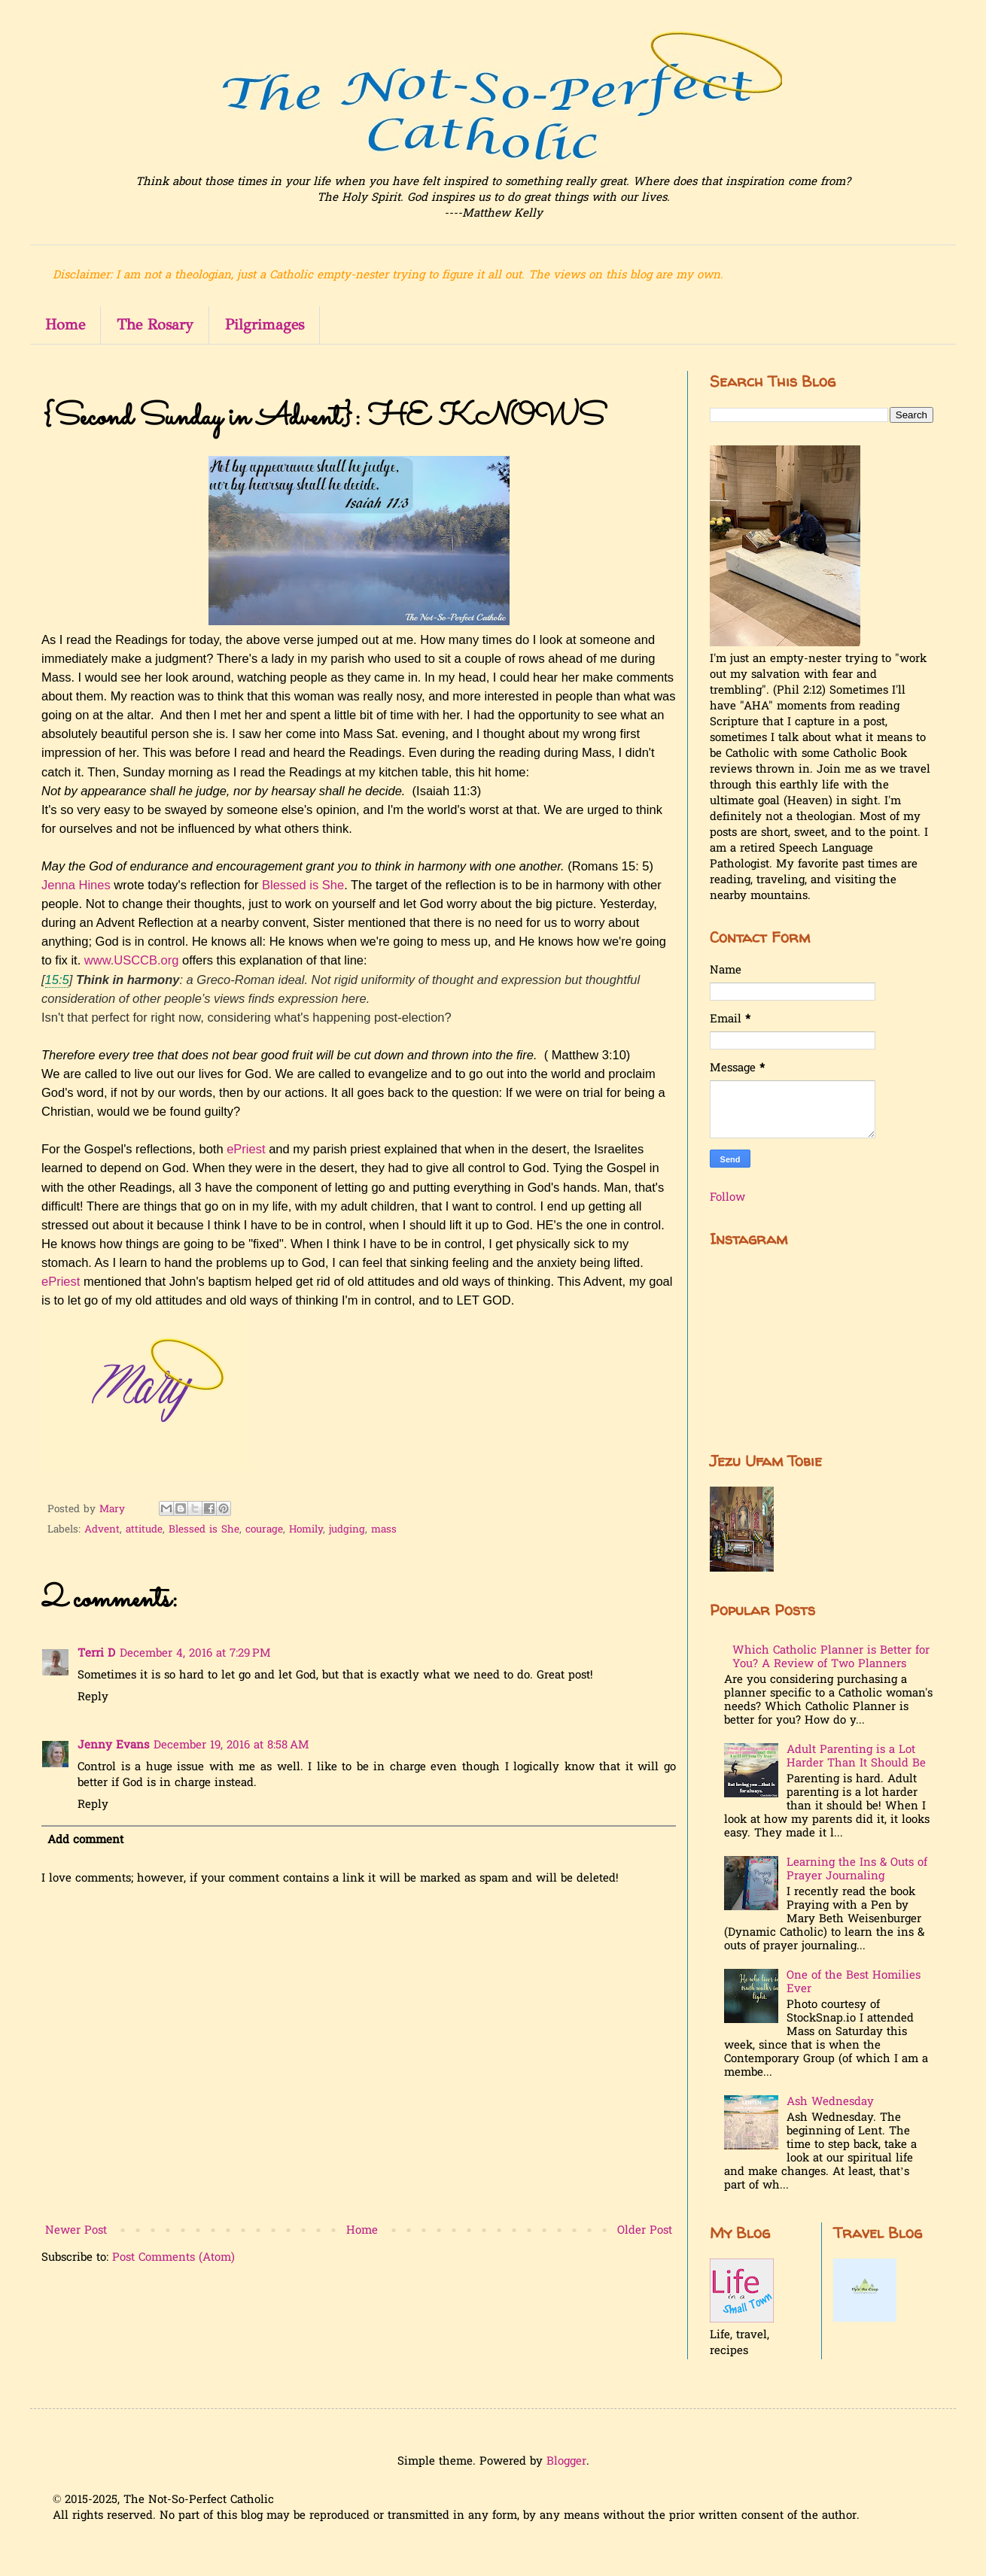  Describe the element at coordinates (76, 885) in the screenshot. I see `Jenna Hines` at that location.